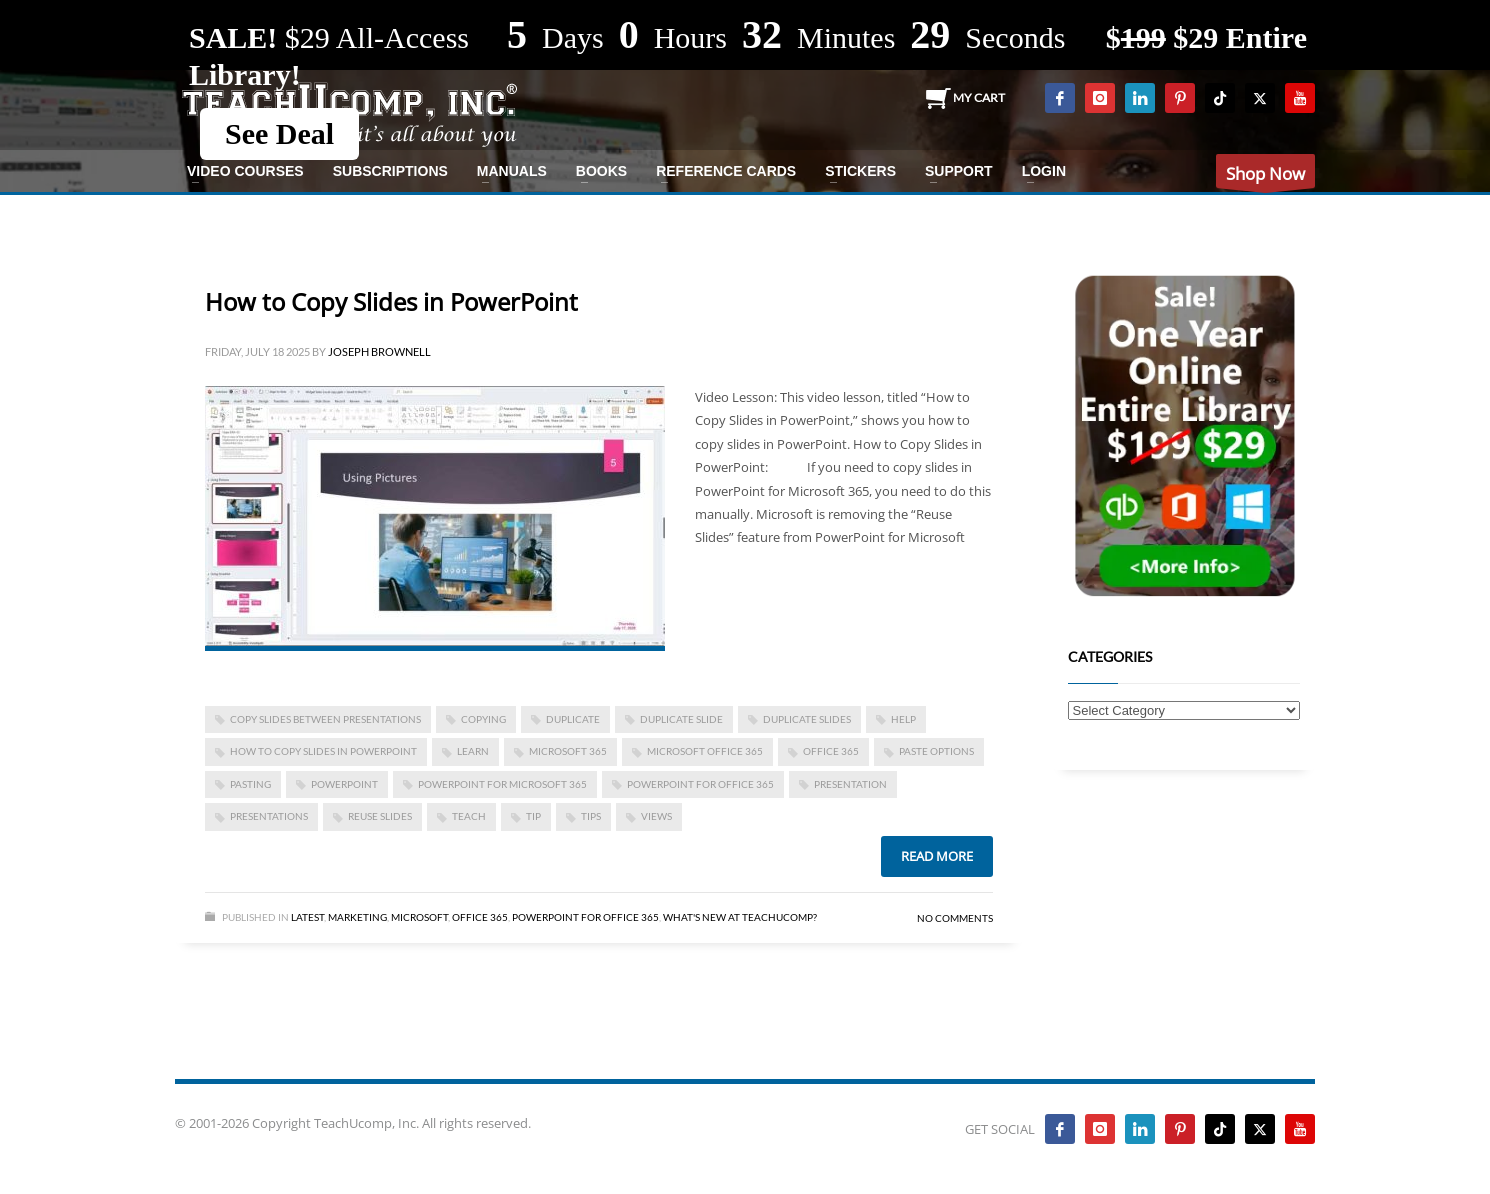  I want to click on No Comments, so click(955, 918).